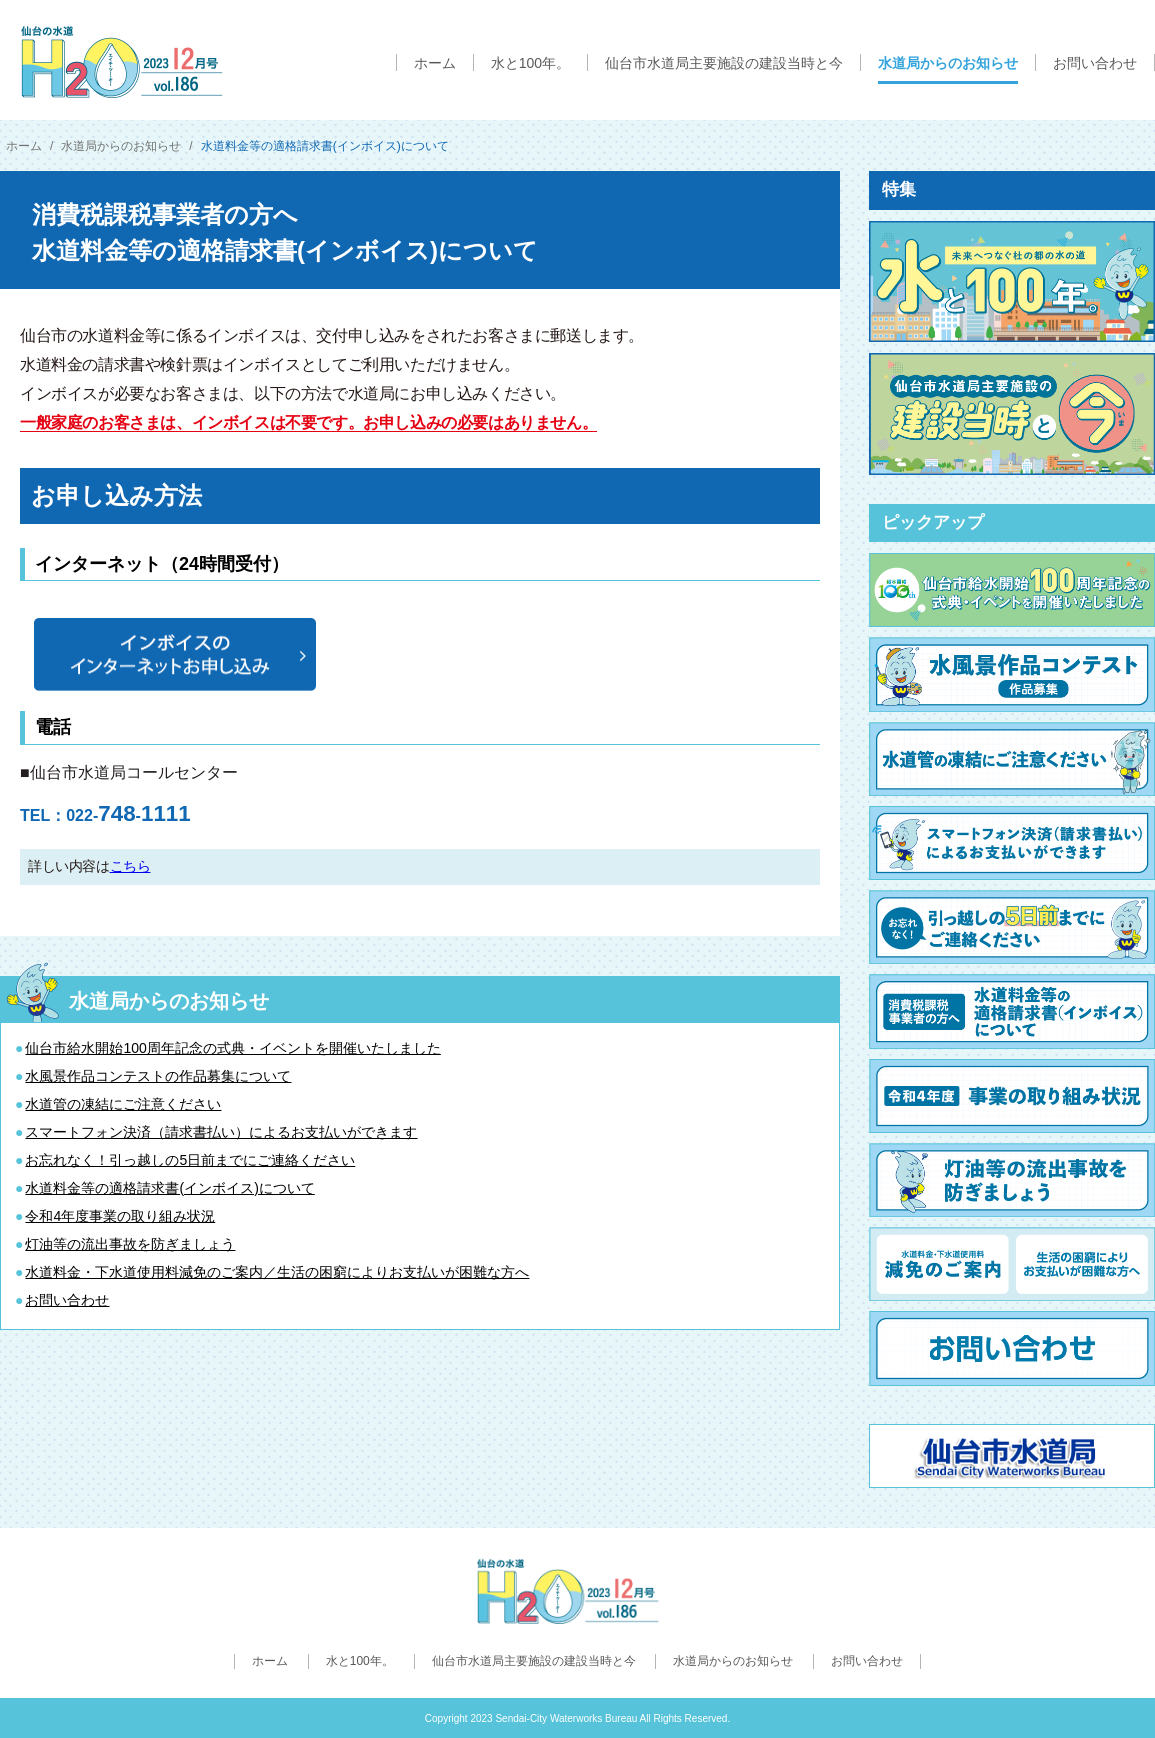 This screenshot has height=1738, width=1155. I want to click on 灯油等の流出事故を防ぎましょう, so click(130, 1244).